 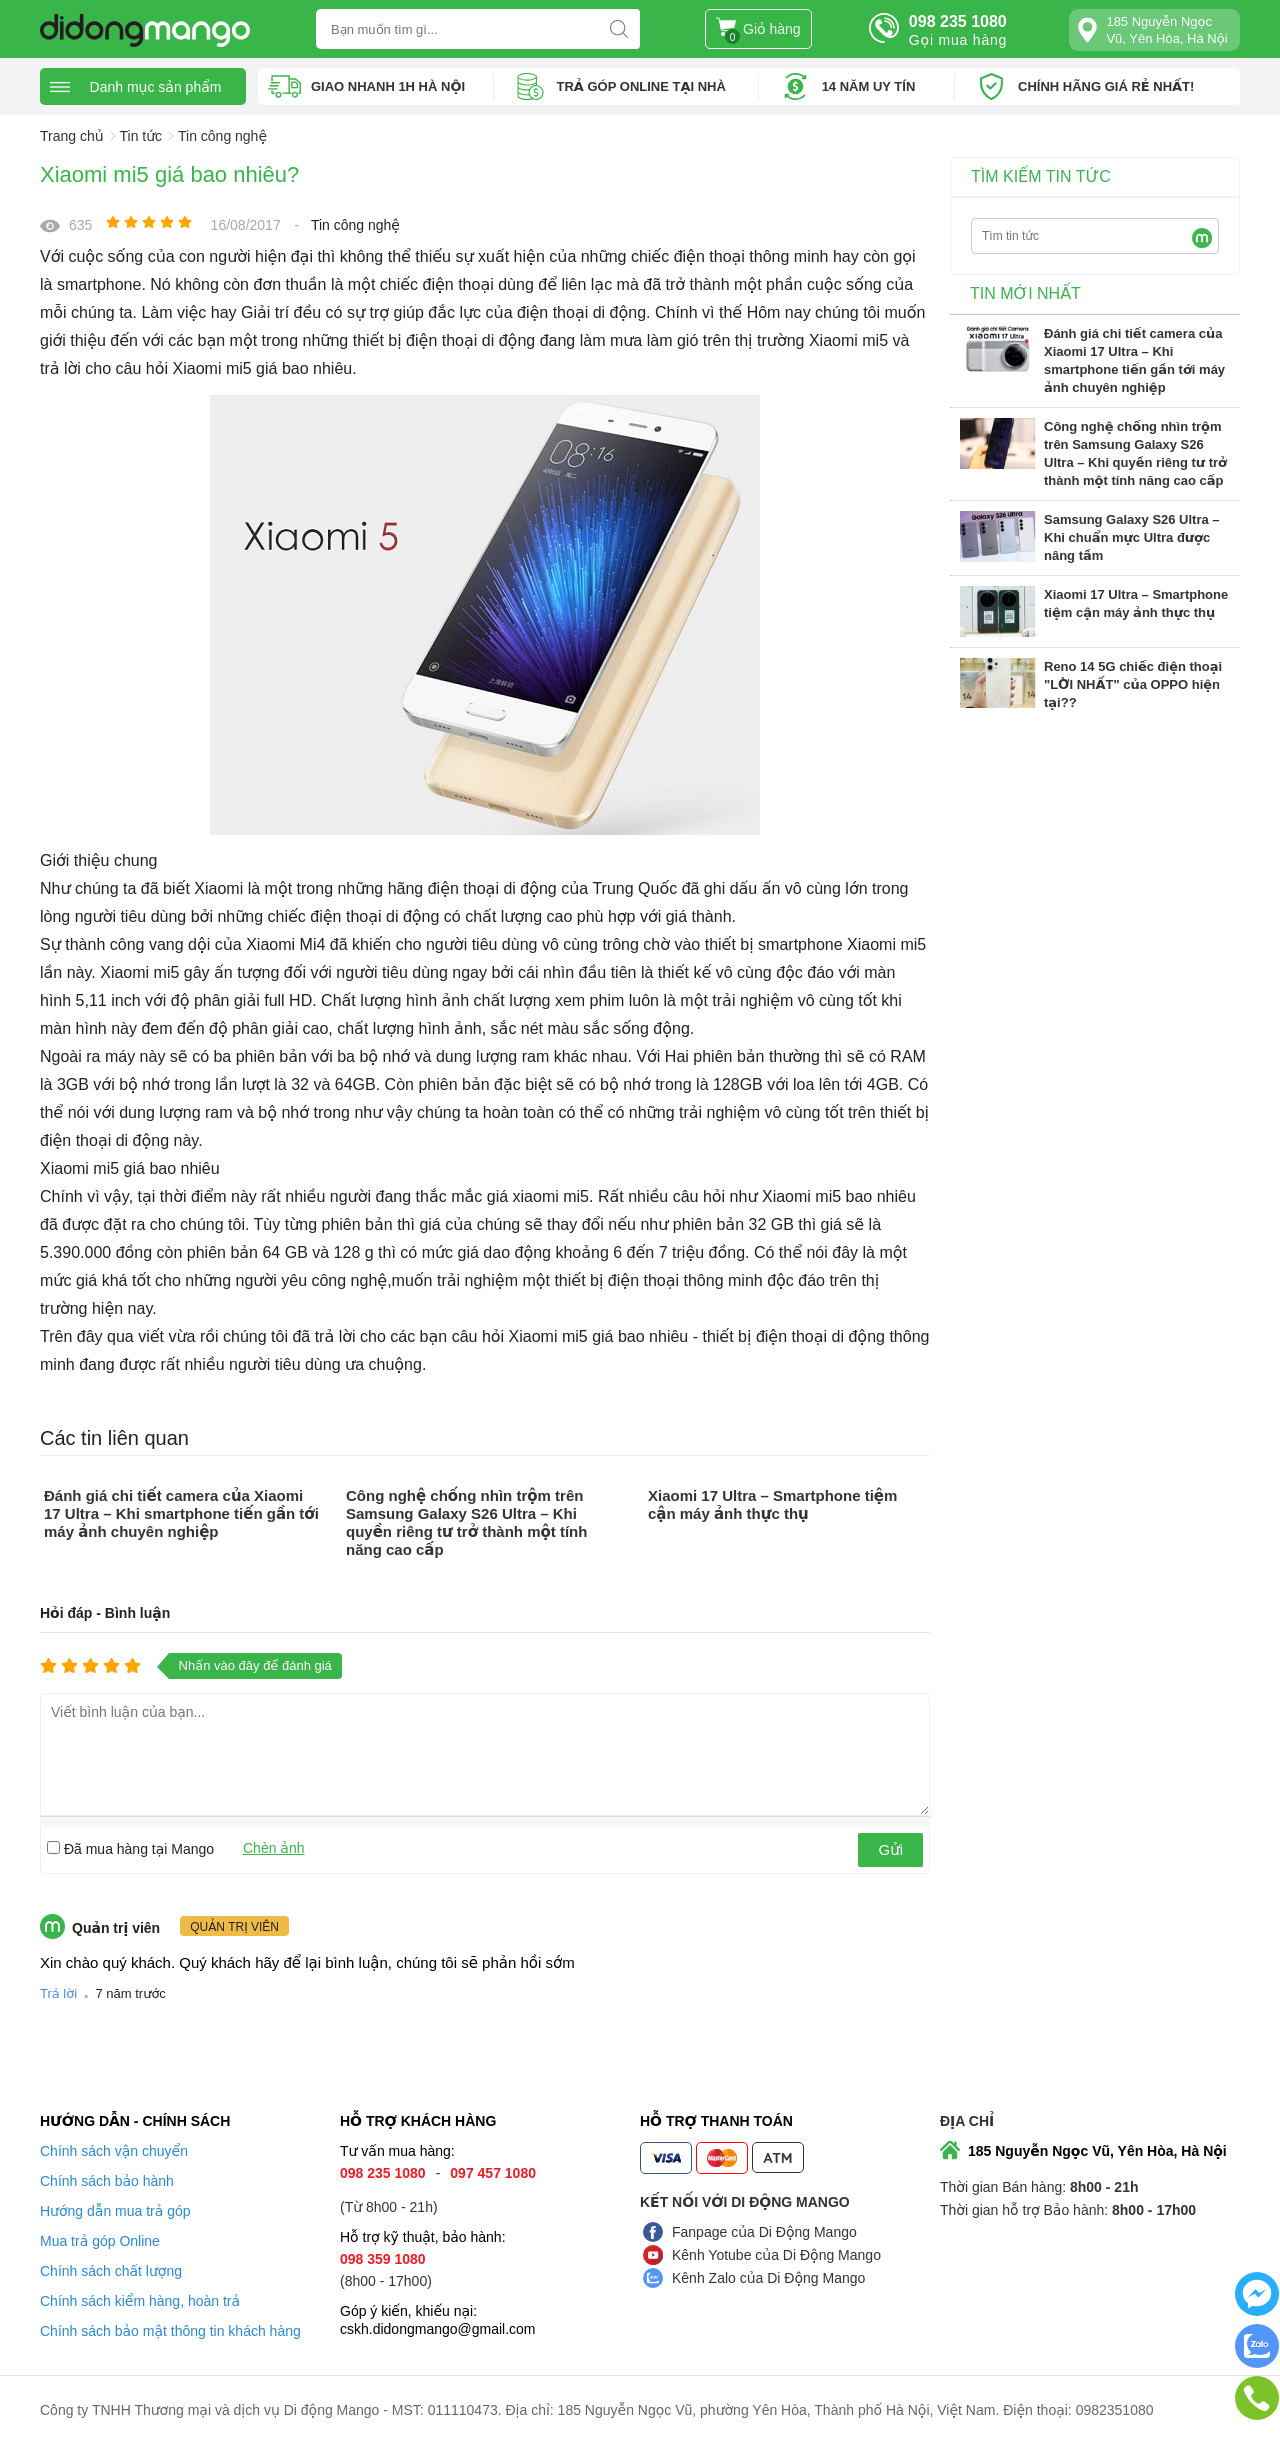 What do you see at coordinates (768, 2278) in the screenshot?
I see `Kênh Zalo của Di Động Mango` at bounding box center [768, 2278].